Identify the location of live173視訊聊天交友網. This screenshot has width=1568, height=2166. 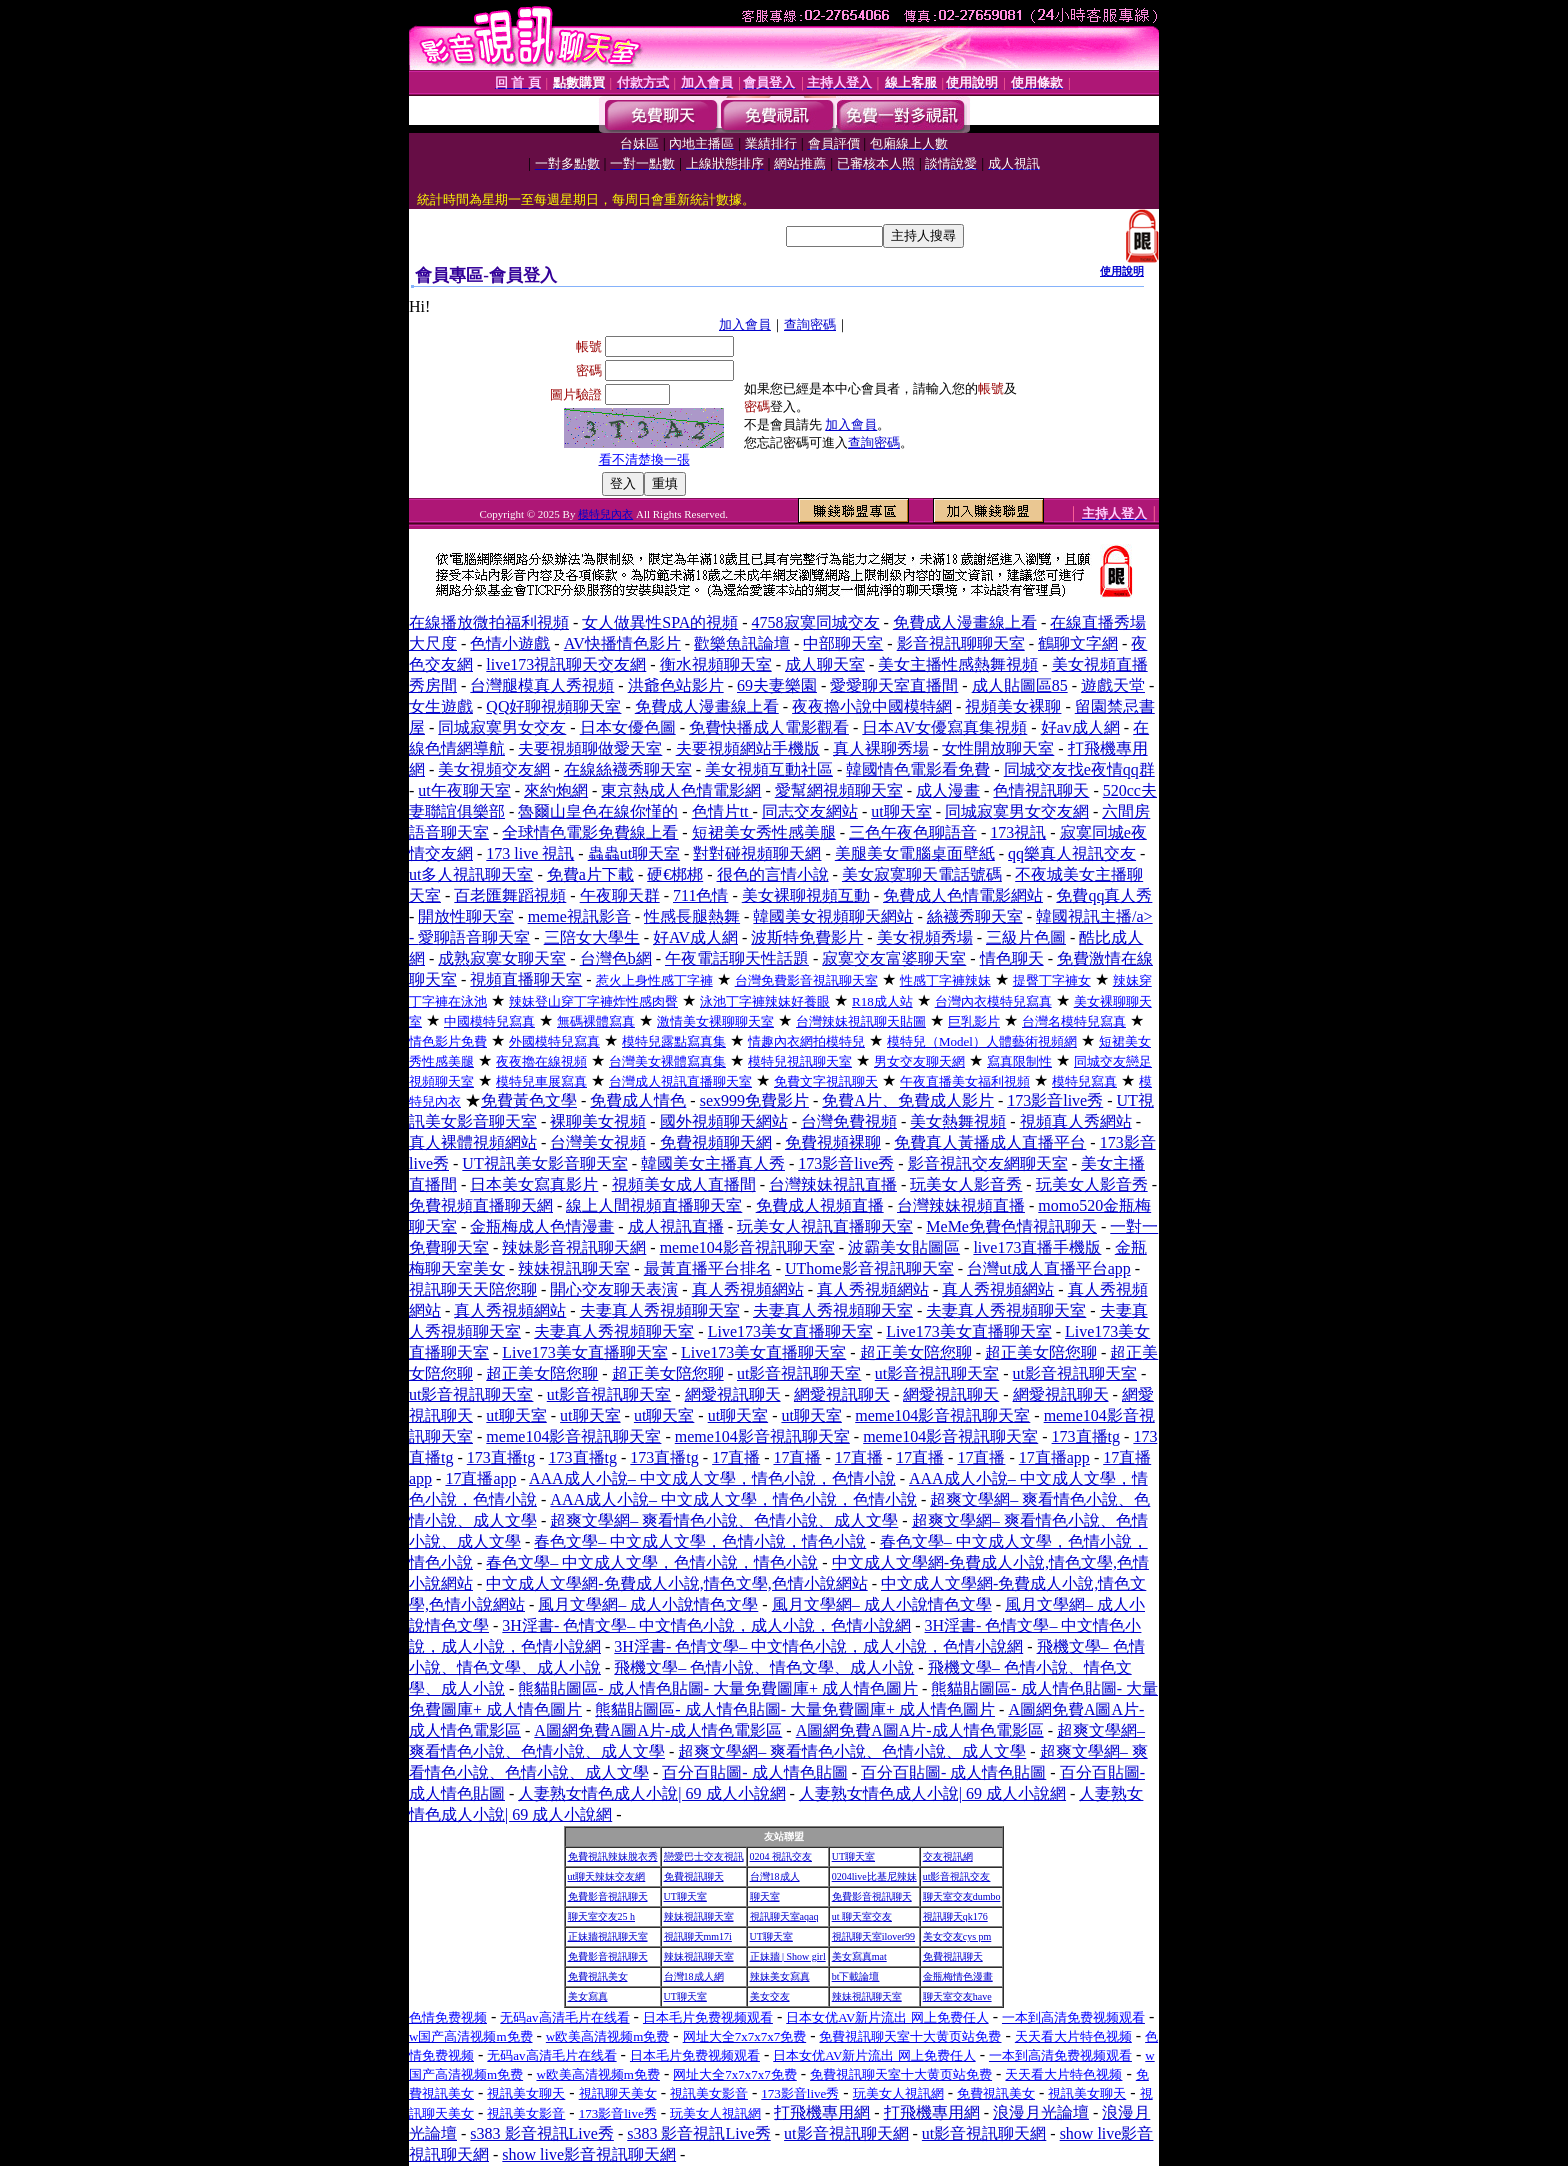
(566, 664).